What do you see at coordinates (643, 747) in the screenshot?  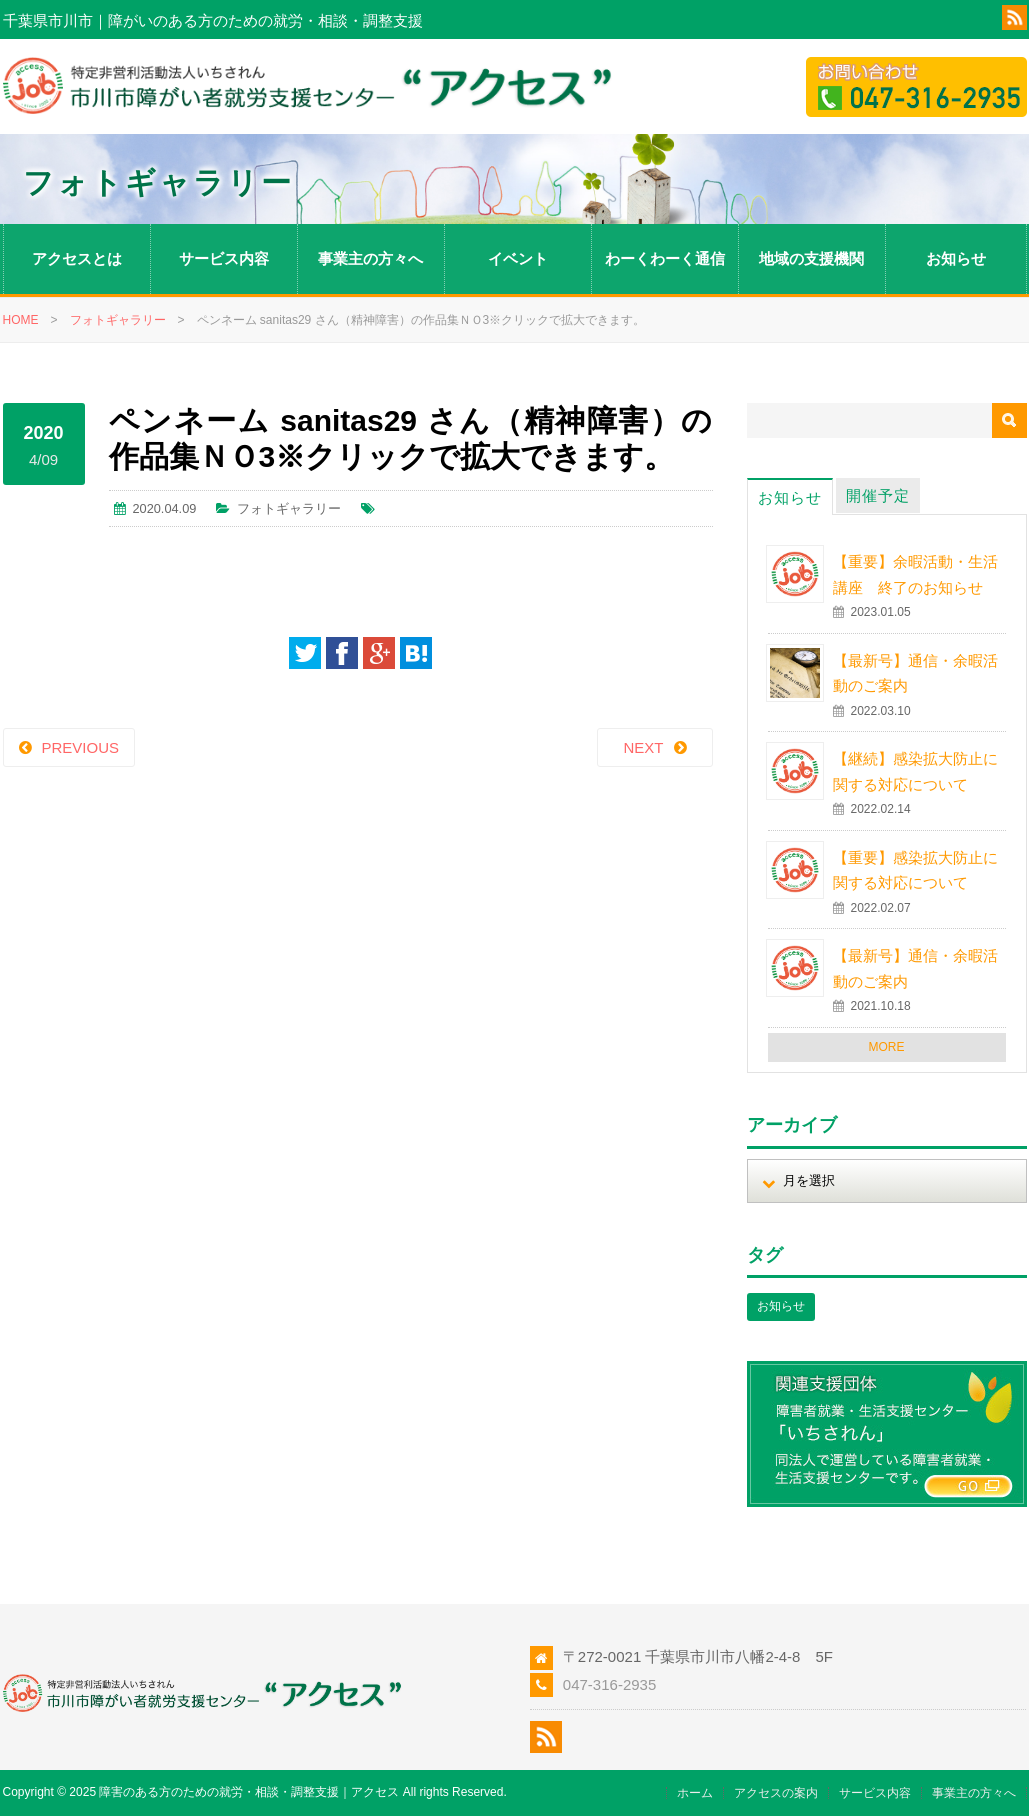 I see `NEXT` at bounding box center [643, 747].